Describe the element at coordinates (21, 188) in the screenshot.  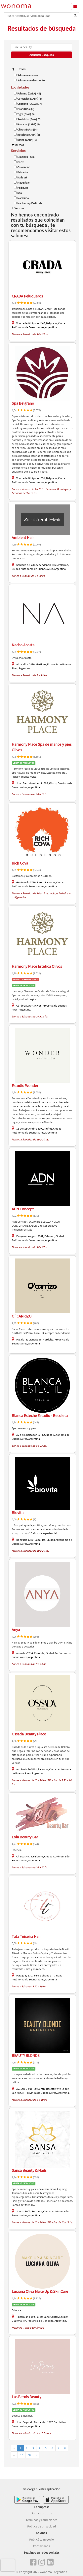
I see `Pedicuría` at that location.